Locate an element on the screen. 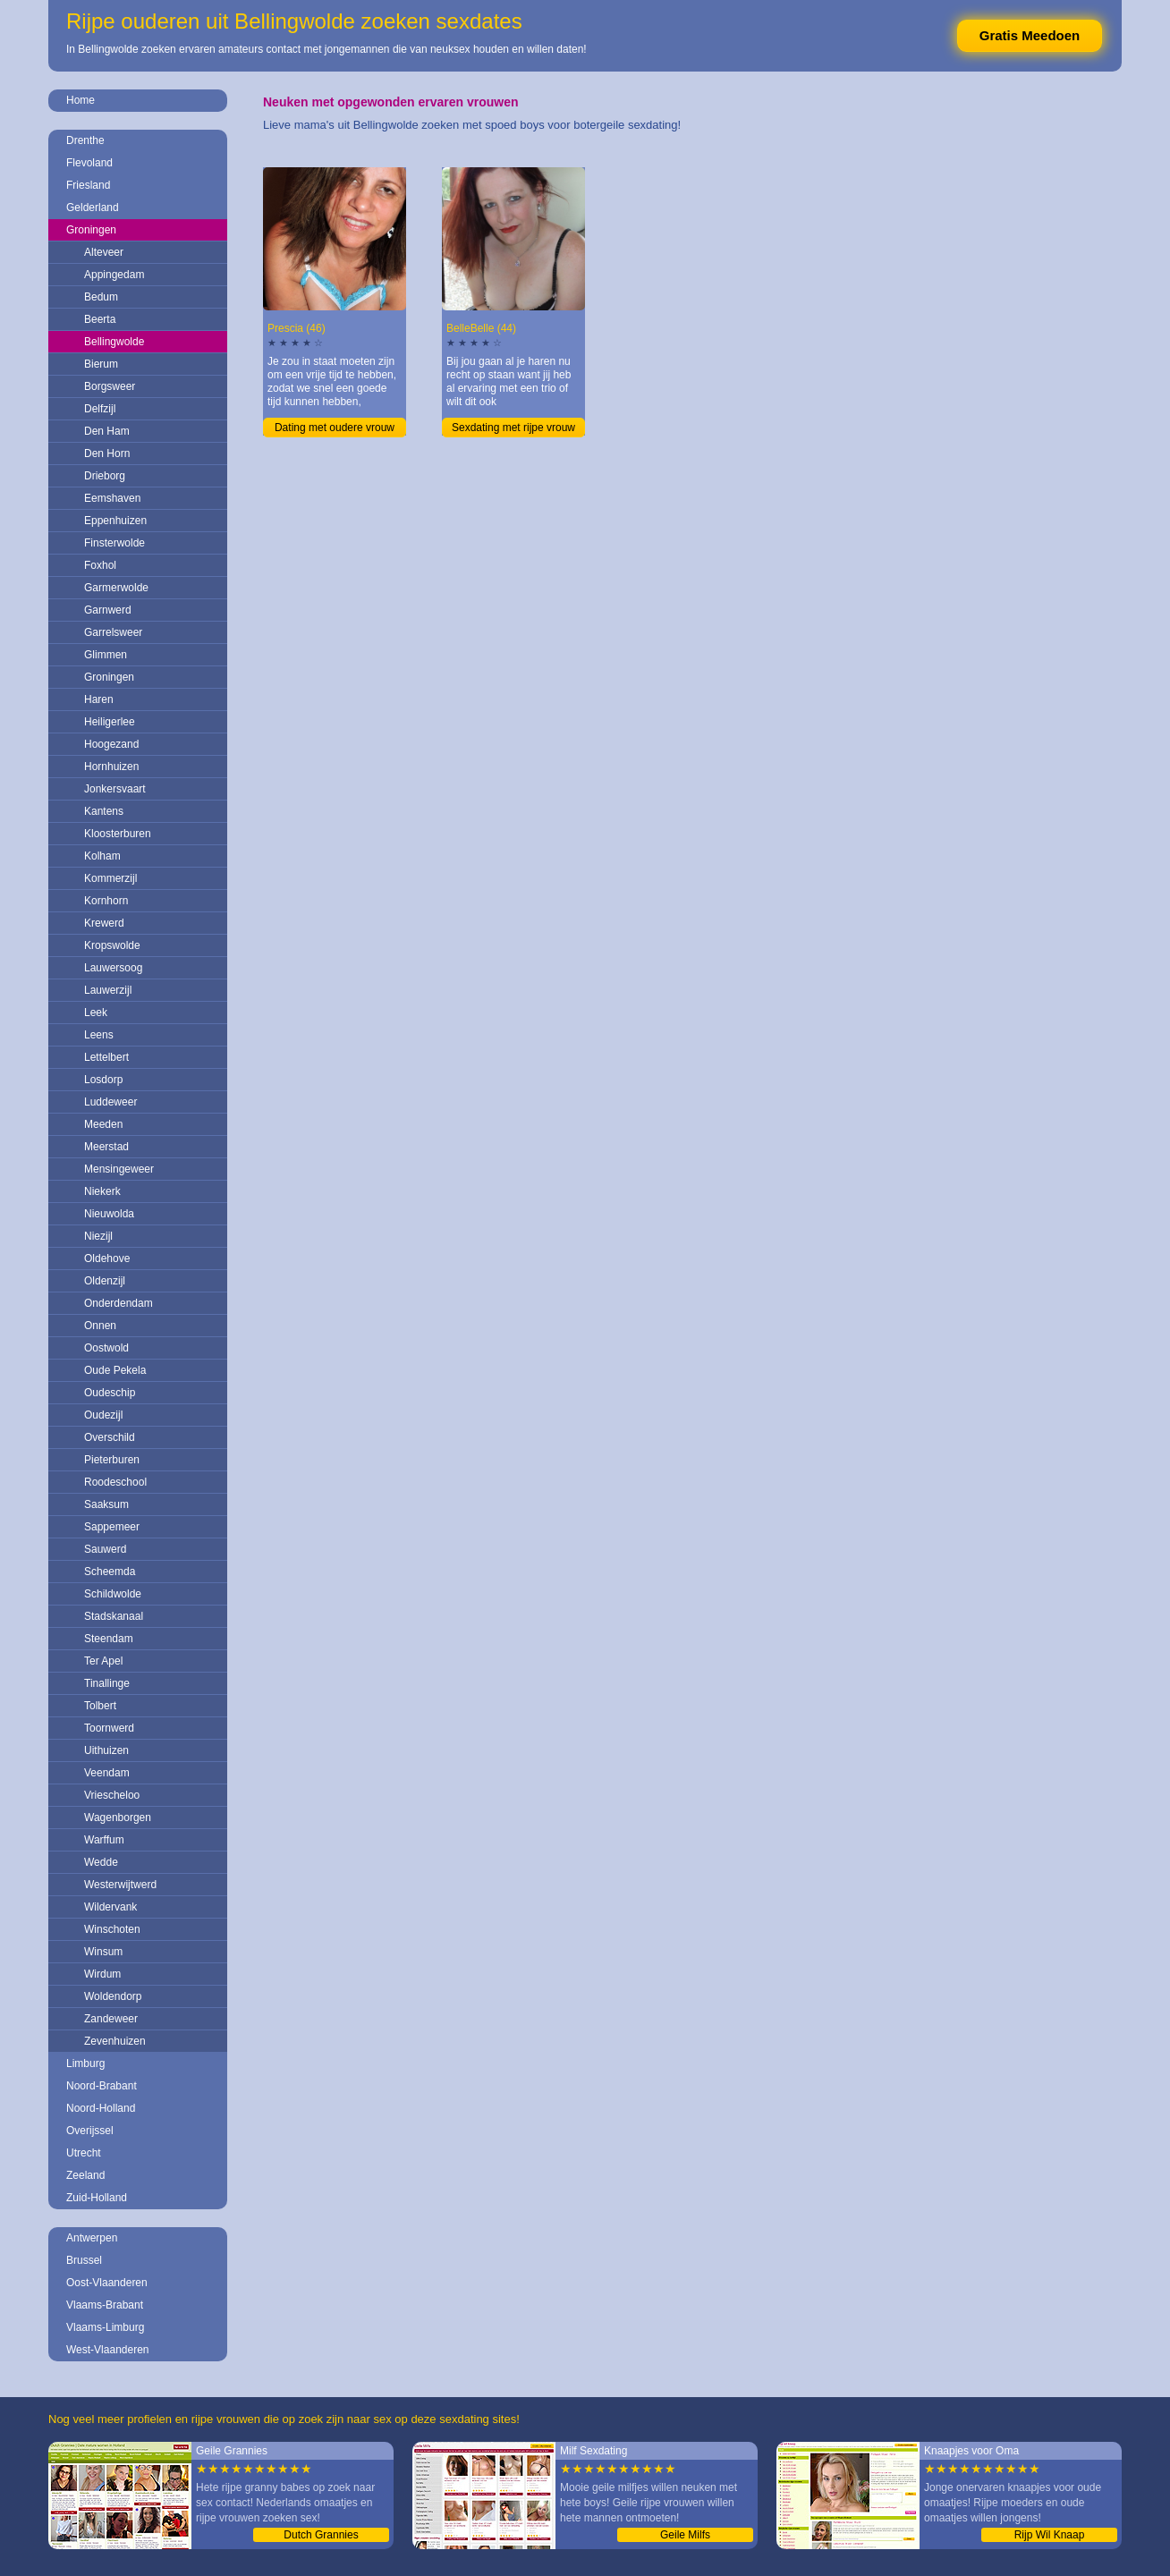 The width and height of the screenshot is (1170, 2576). Beerta is located at coordinates (99, 319).